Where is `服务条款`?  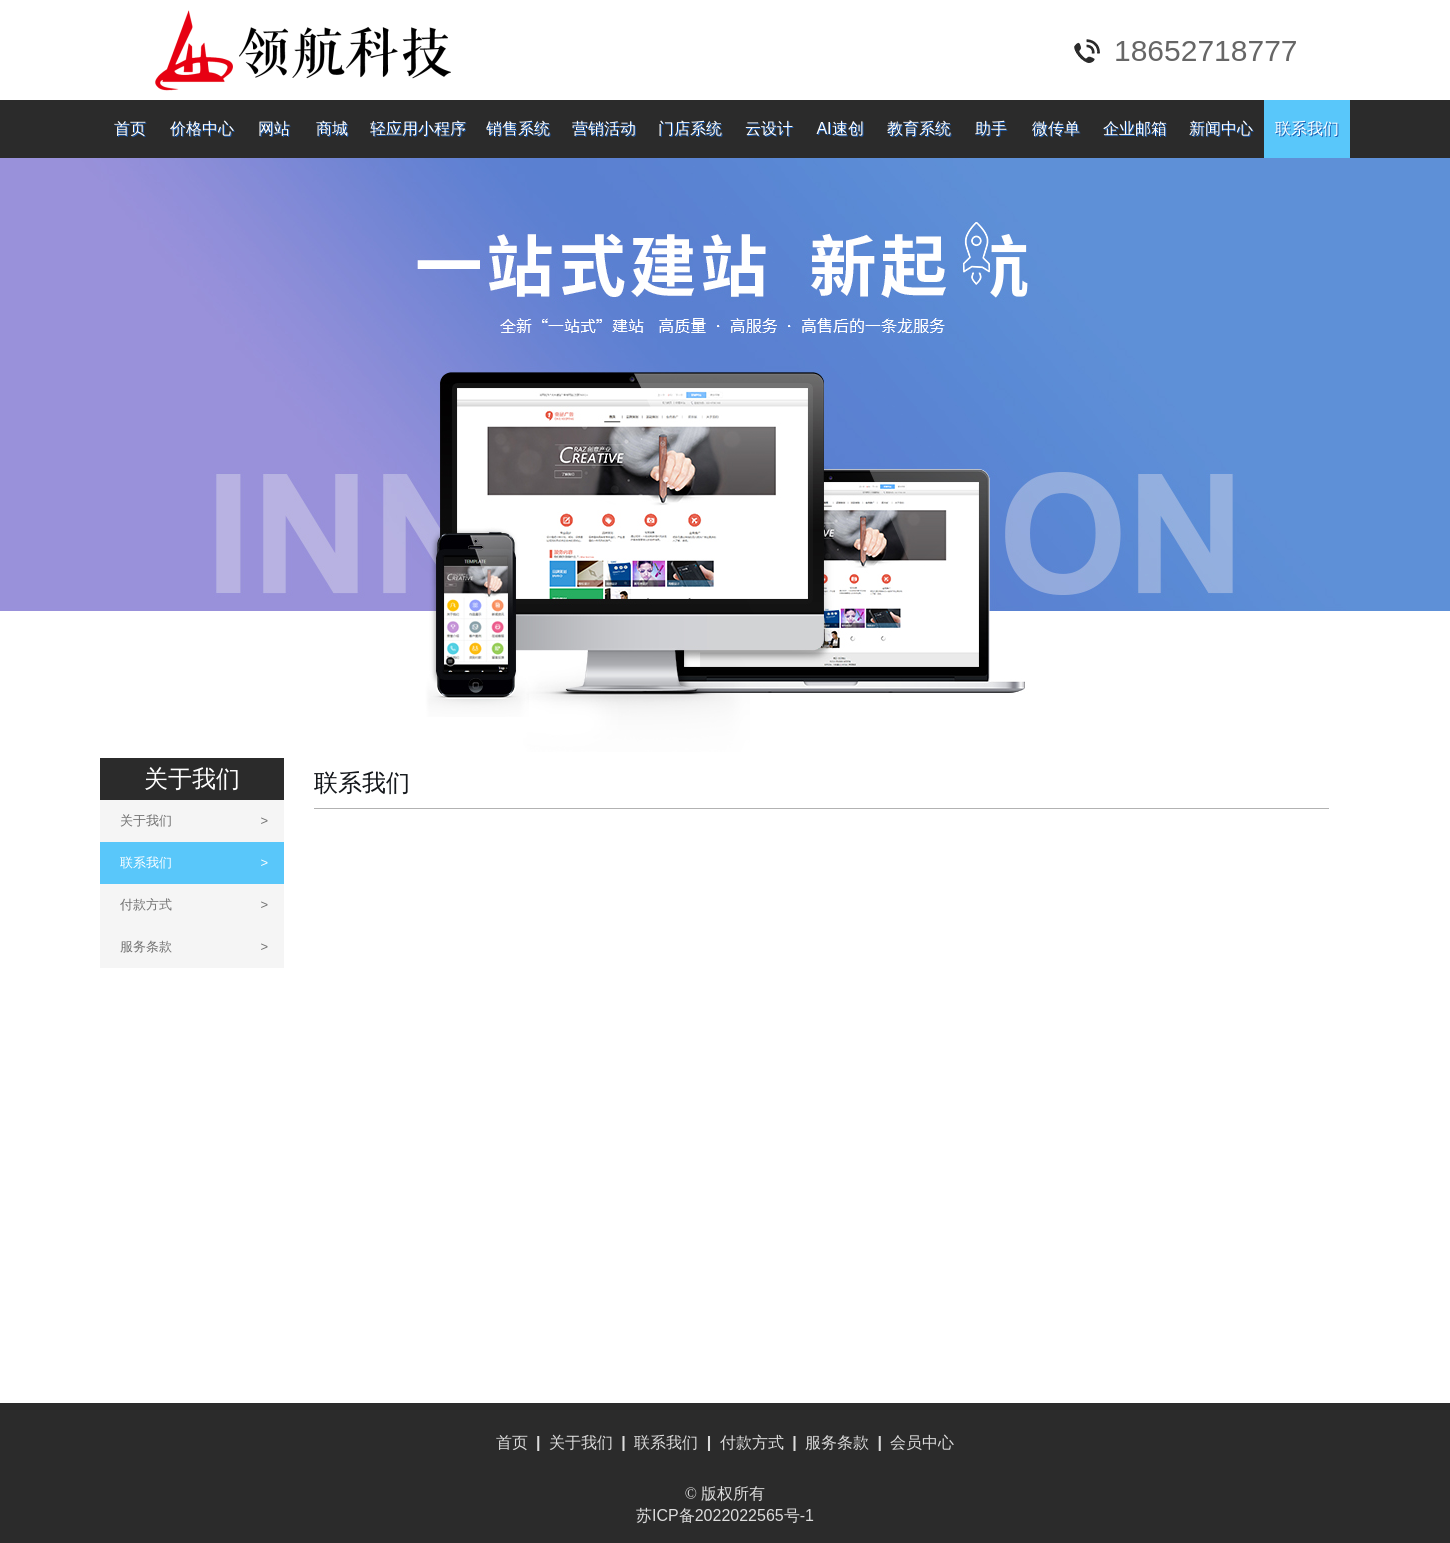 服务条款 is located at coordinates (194, 946).